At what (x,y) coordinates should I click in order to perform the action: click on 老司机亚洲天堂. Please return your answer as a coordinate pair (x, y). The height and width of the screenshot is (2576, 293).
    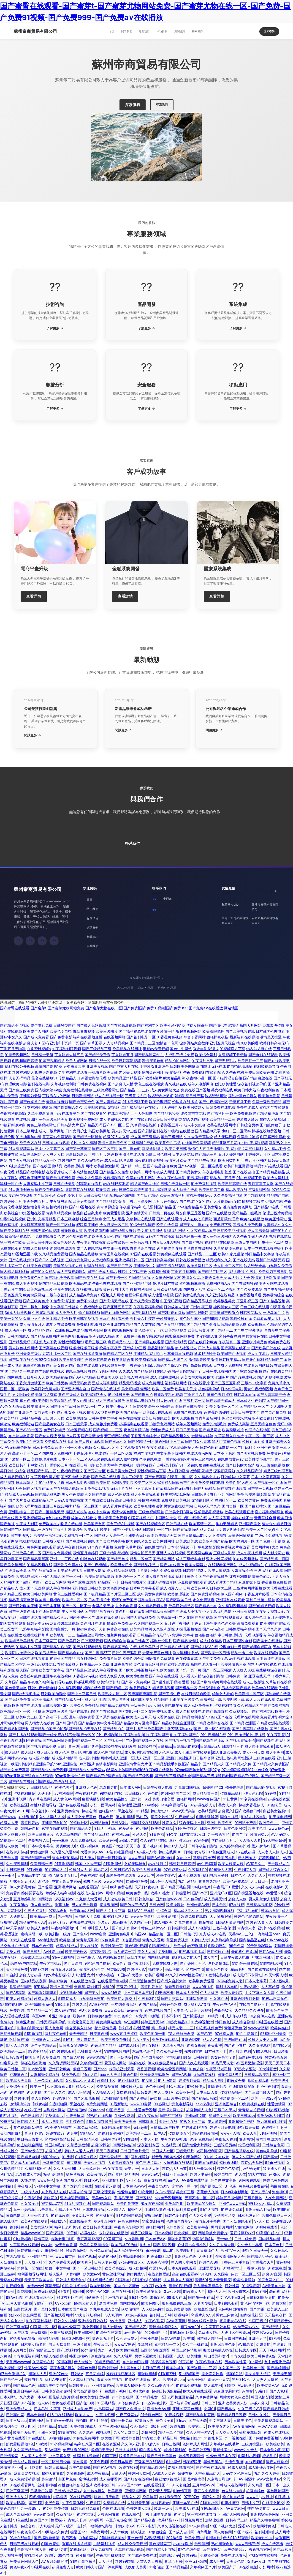
    Looking at the image, I should click on (121, 2069).